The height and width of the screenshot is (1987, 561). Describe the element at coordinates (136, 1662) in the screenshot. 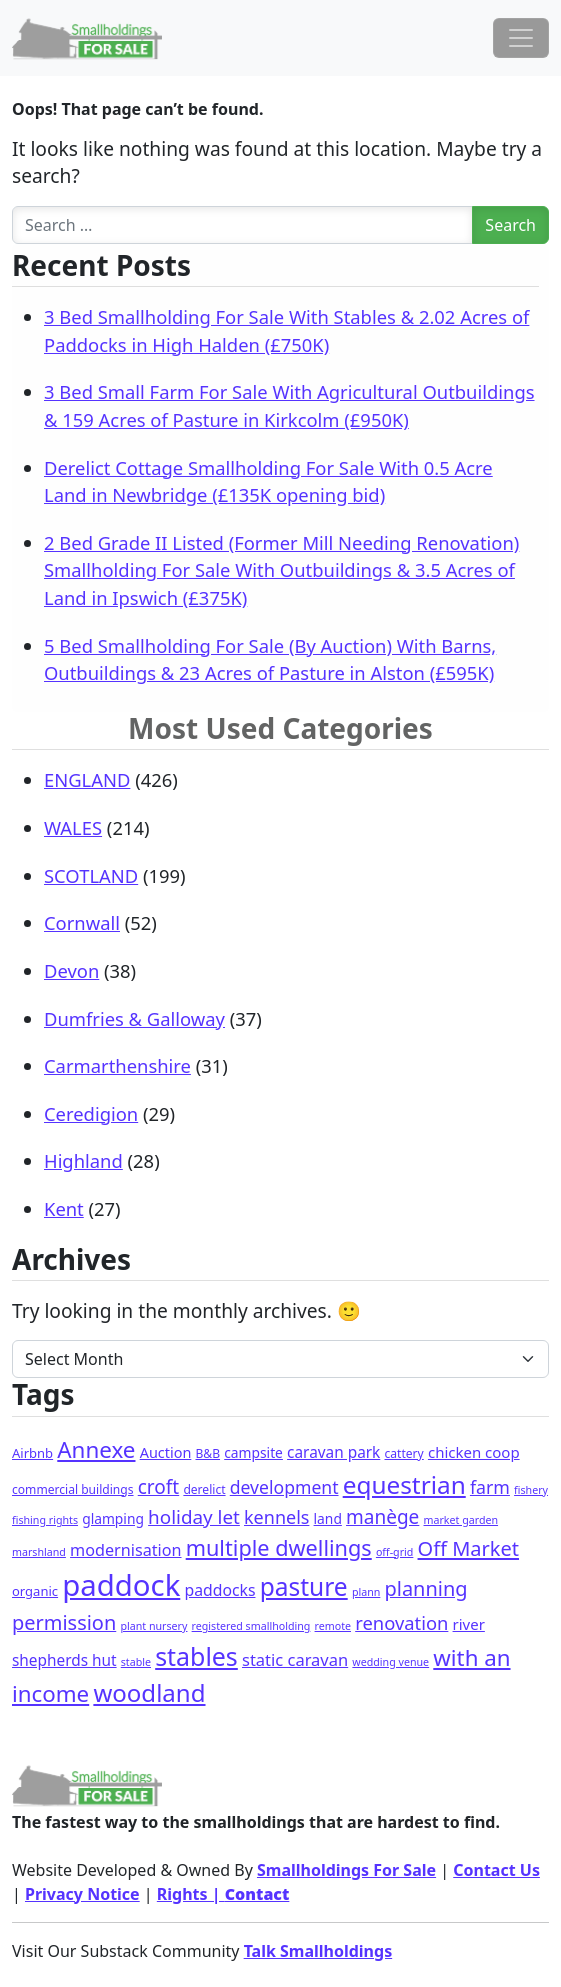

I see `stable [stable (1 item)]` at that location.